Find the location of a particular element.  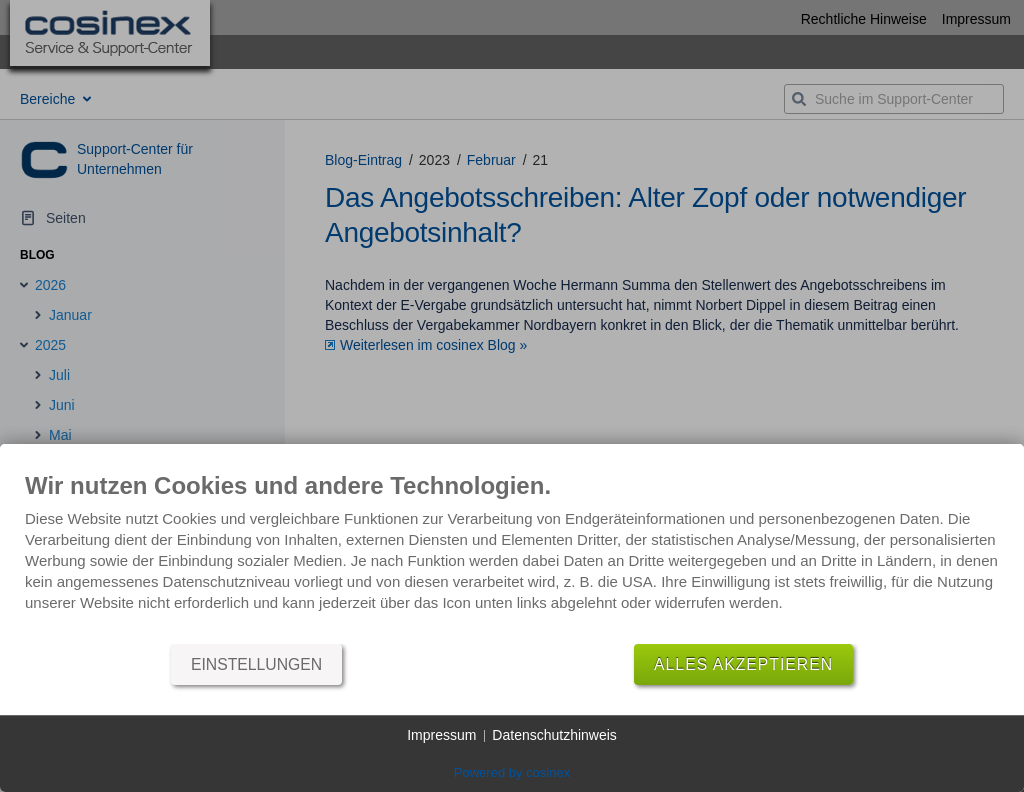

Alles akzeptieren is located at coordinates (743, 664).